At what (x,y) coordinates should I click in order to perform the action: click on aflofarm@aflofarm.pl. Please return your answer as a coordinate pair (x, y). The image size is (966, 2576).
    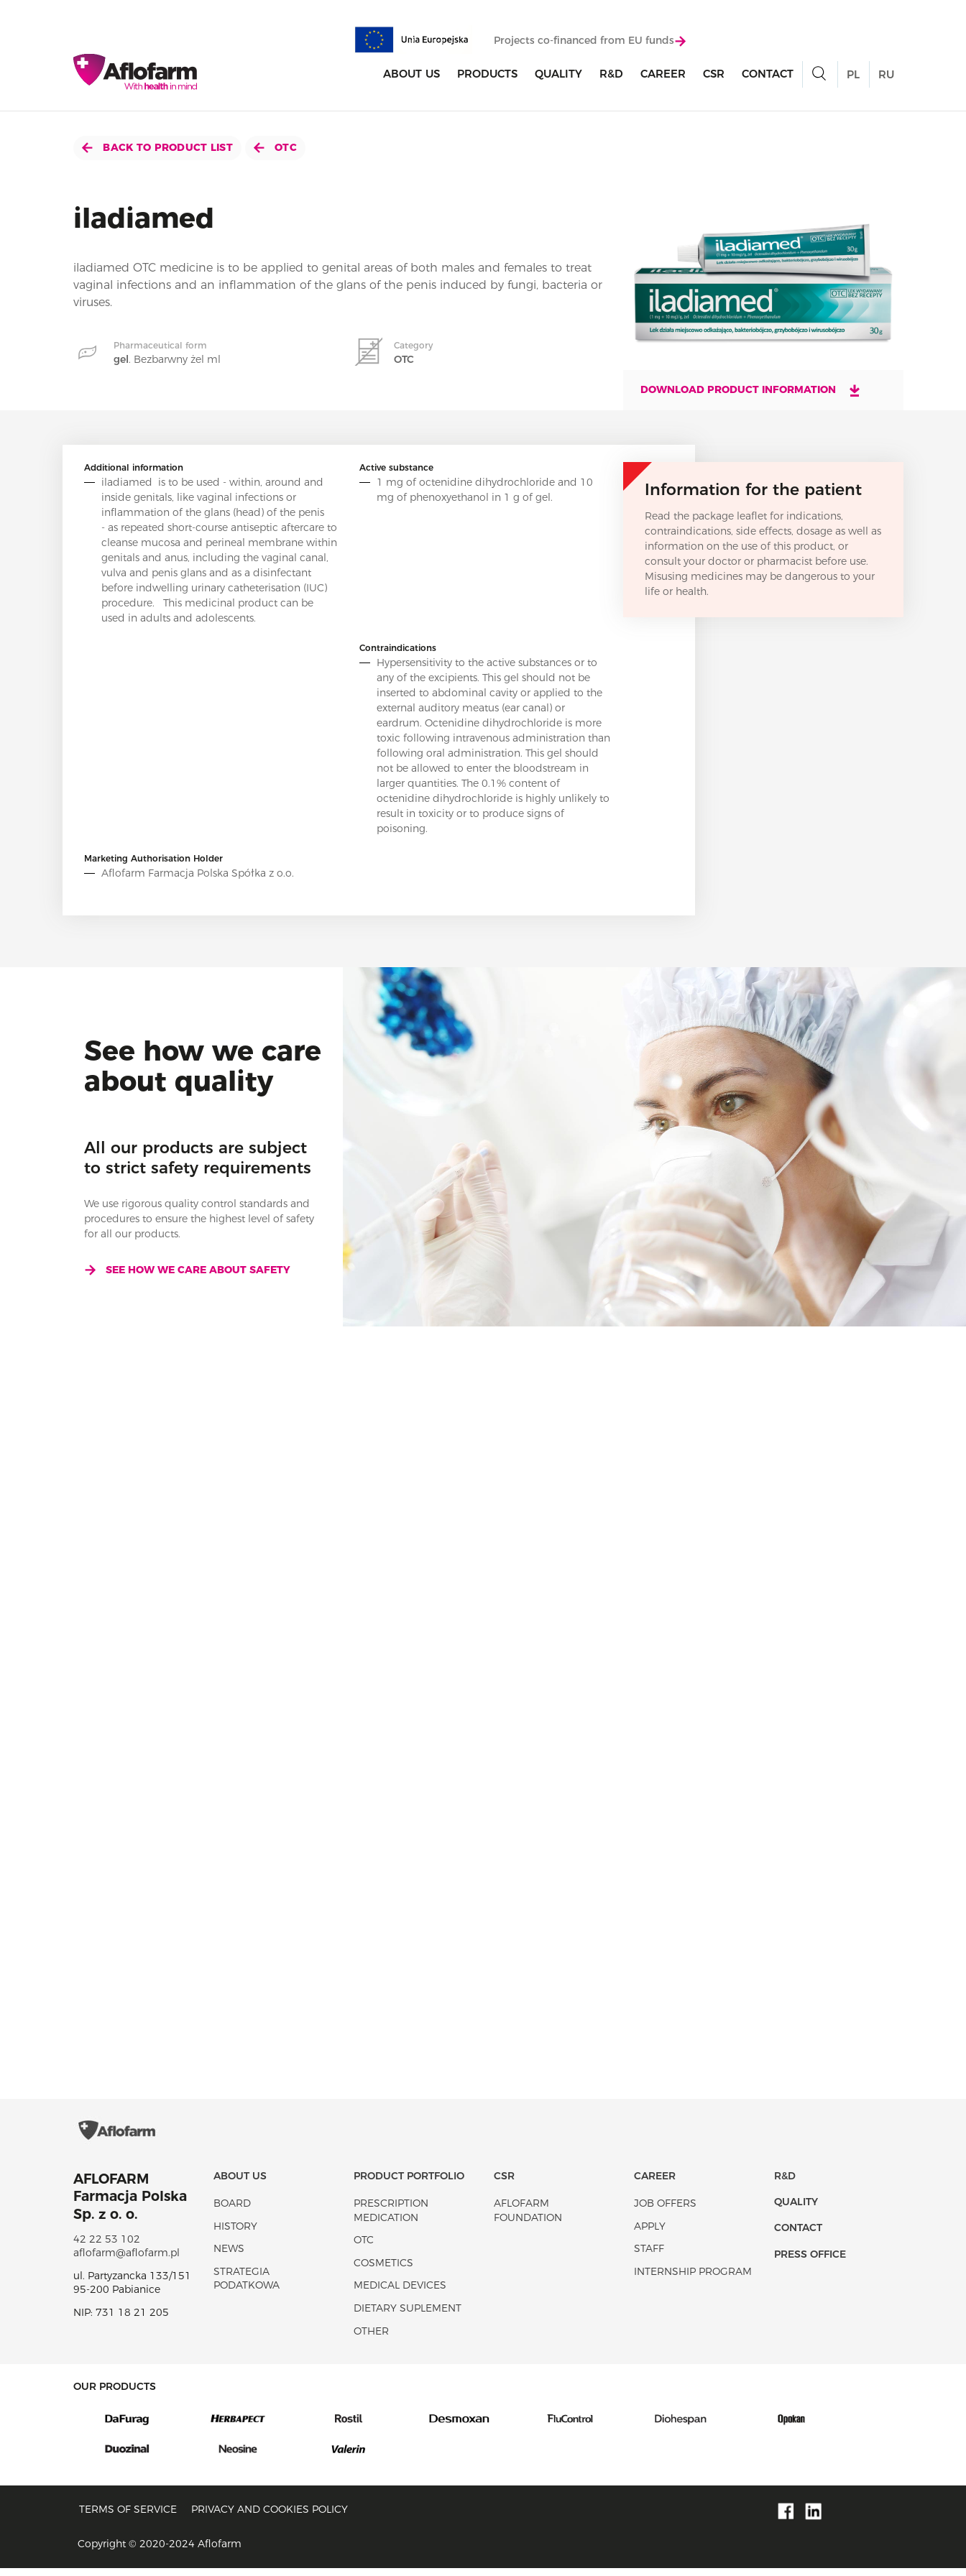
    Looking at the image, I should click on (126, 2260).